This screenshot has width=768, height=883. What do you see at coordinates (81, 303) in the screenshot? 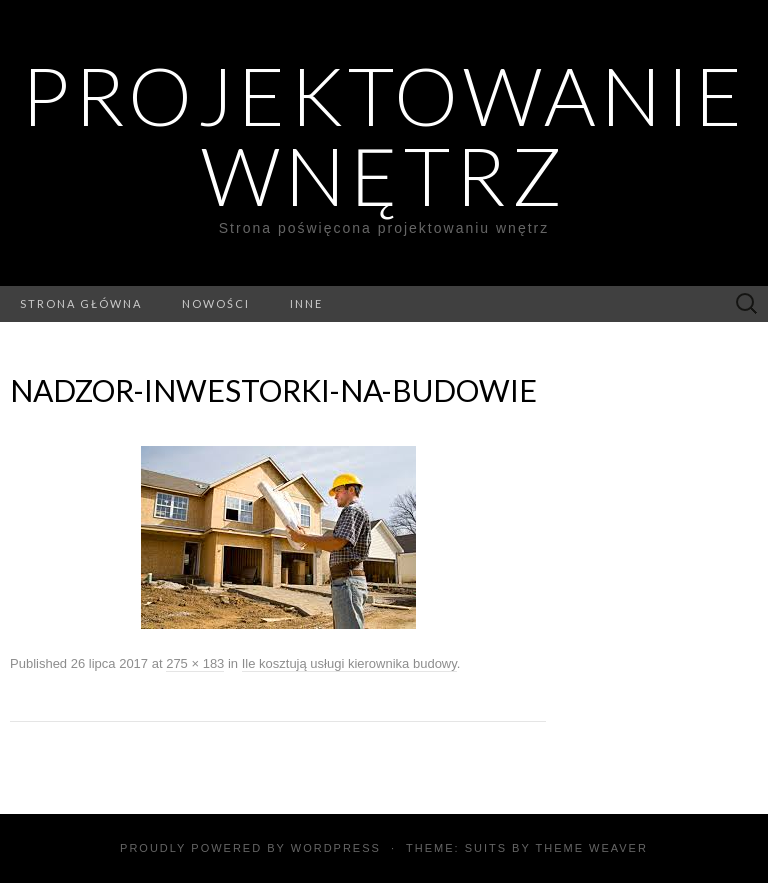
I see `Strona główna` at bounding box center [81, 303].